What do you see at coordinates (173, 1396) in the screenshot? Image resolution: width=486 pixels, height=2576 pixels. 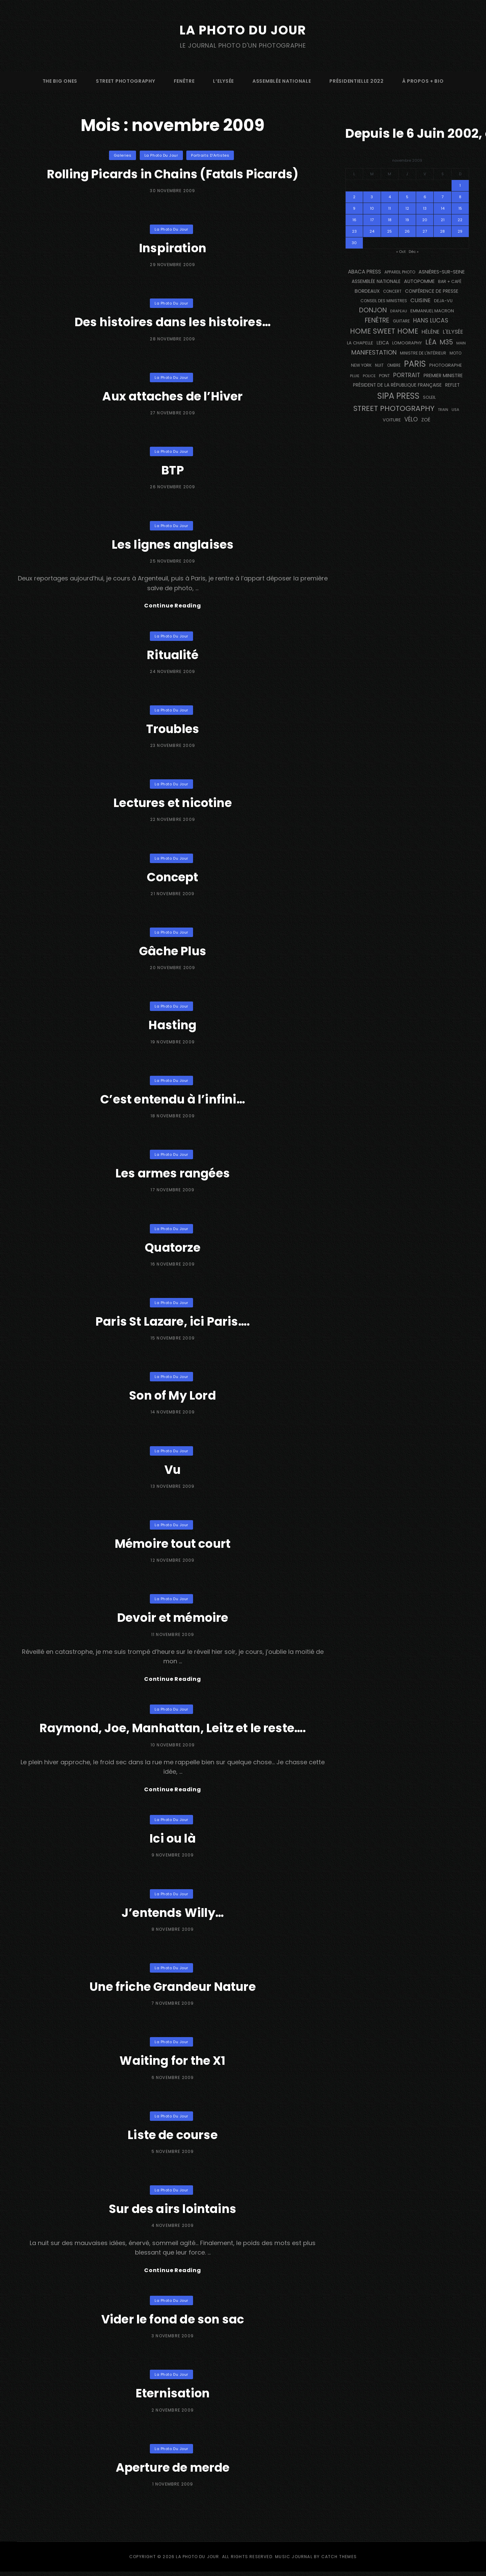 I see `Son of My Lord` at bounding box center [173, 1396].